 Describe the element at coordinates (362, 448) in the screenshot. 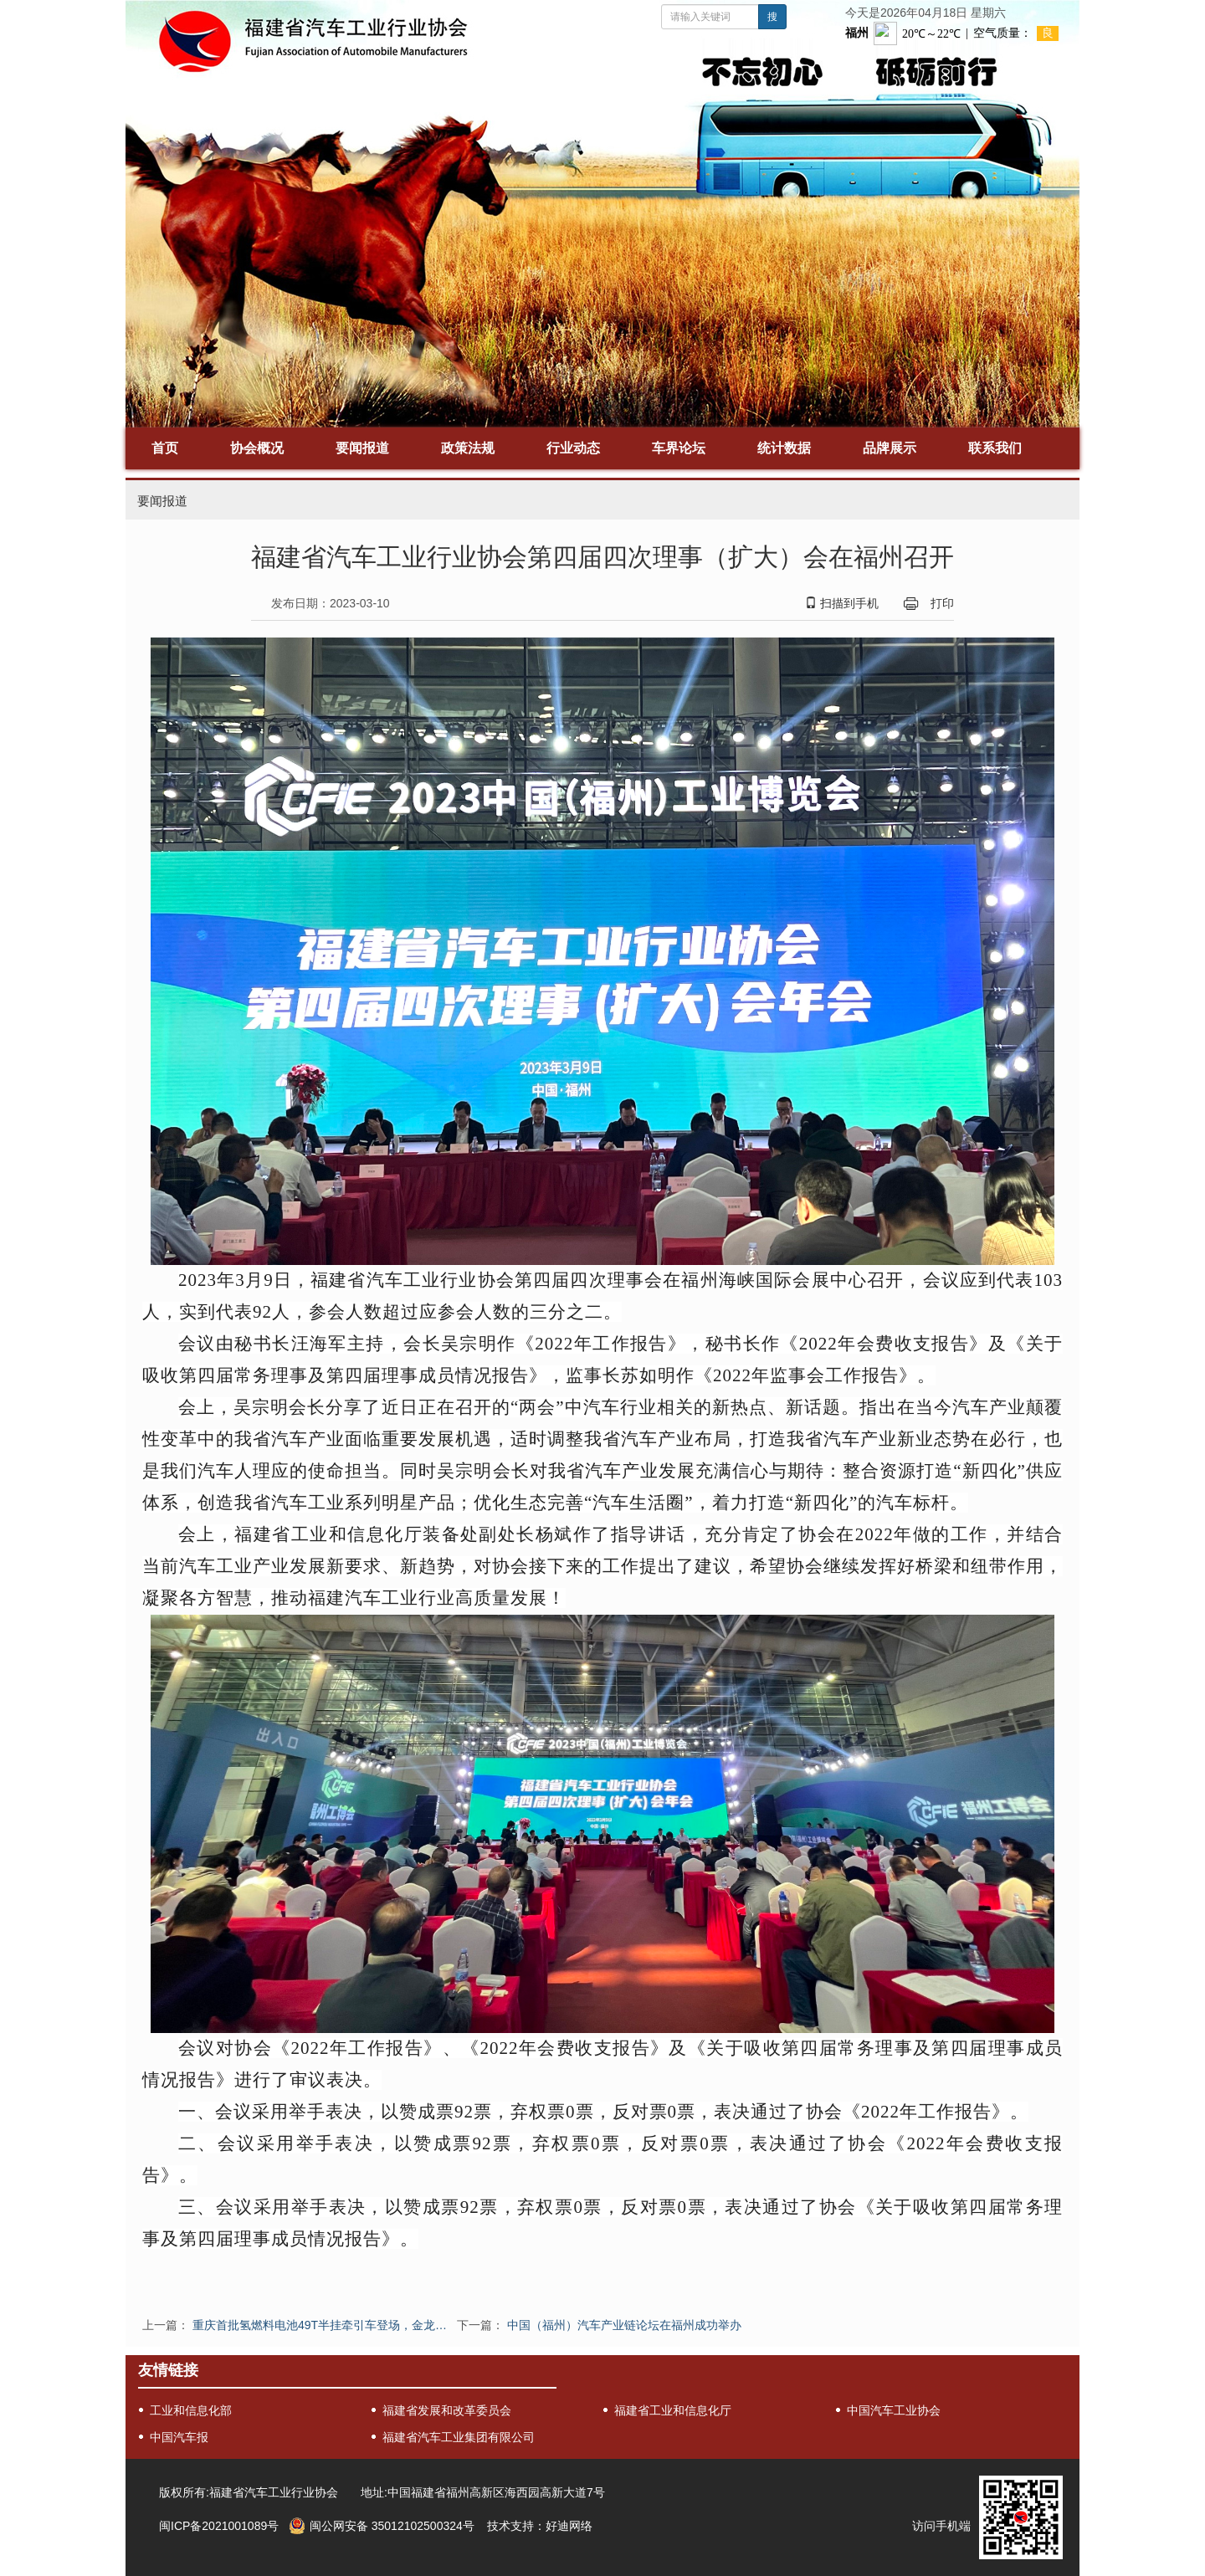

I see `要闻报道` at that location.